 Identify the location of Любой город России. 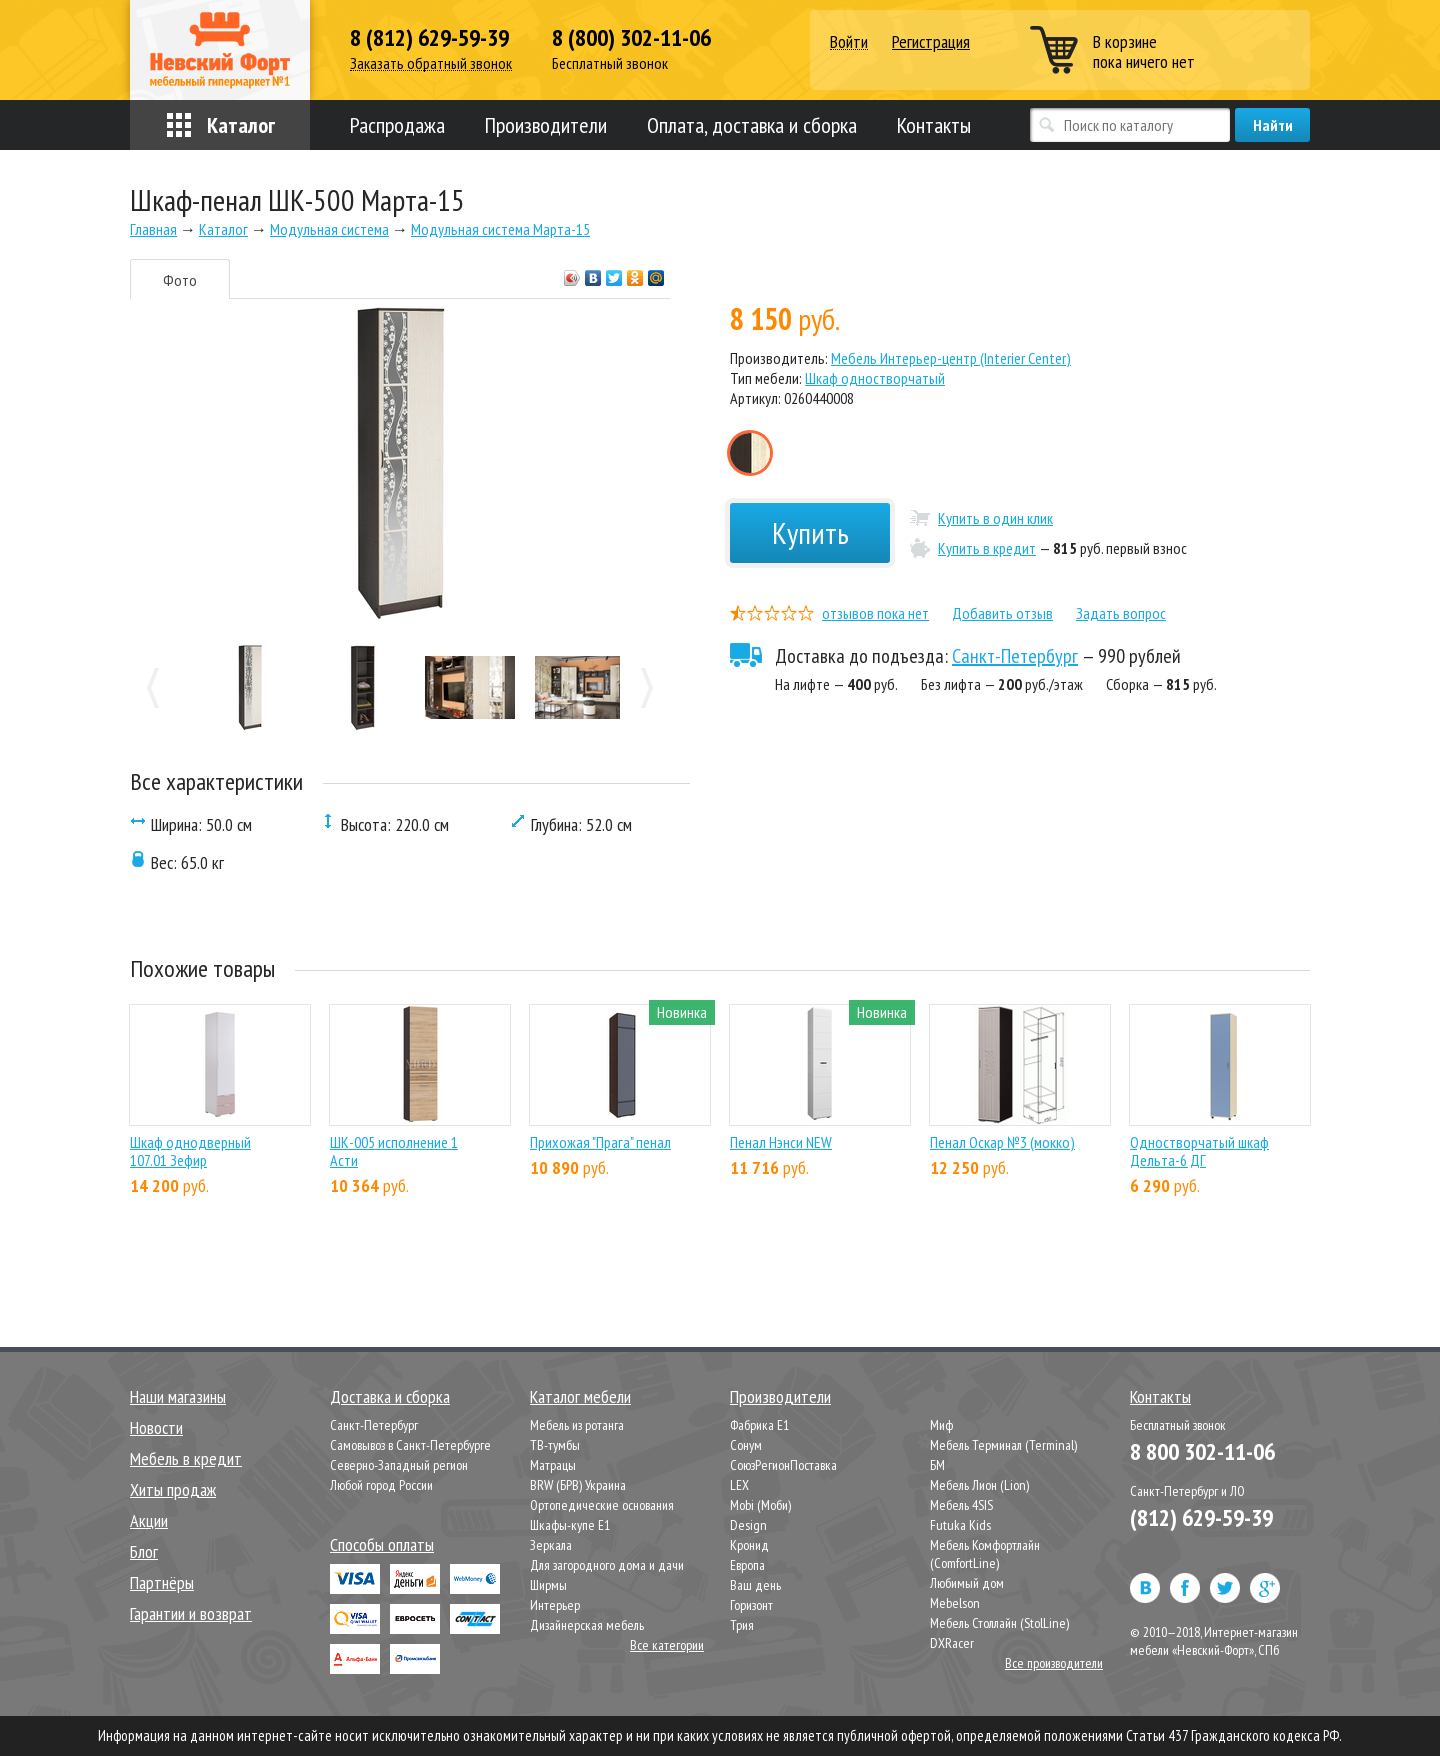
(381, 1485).